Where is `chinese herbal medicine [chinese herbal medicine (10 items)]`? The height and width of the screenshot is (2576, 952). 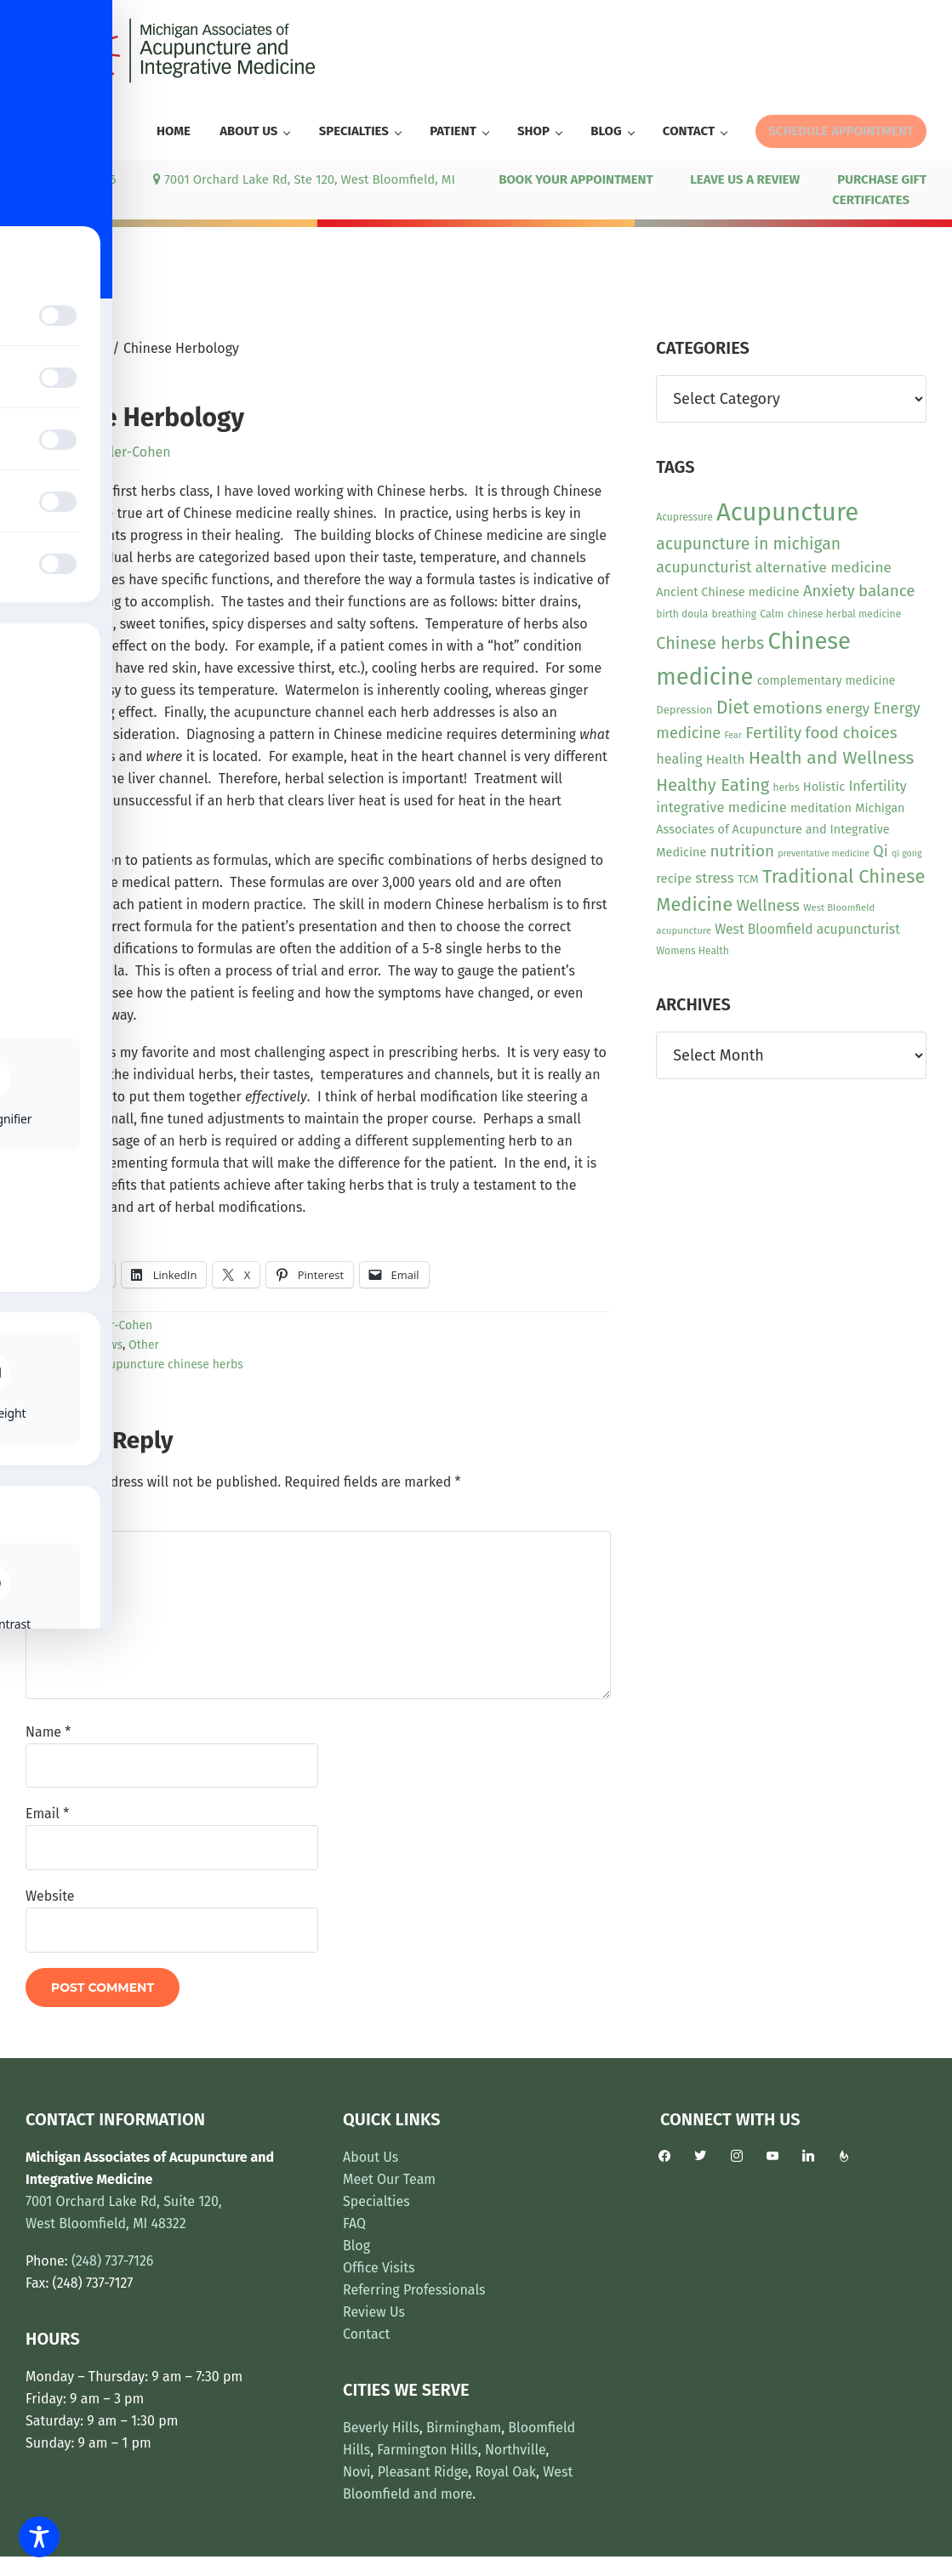
chinese herbal medicine [chinese herbal medicine (10 items)] is located at coordinates (845, 614).